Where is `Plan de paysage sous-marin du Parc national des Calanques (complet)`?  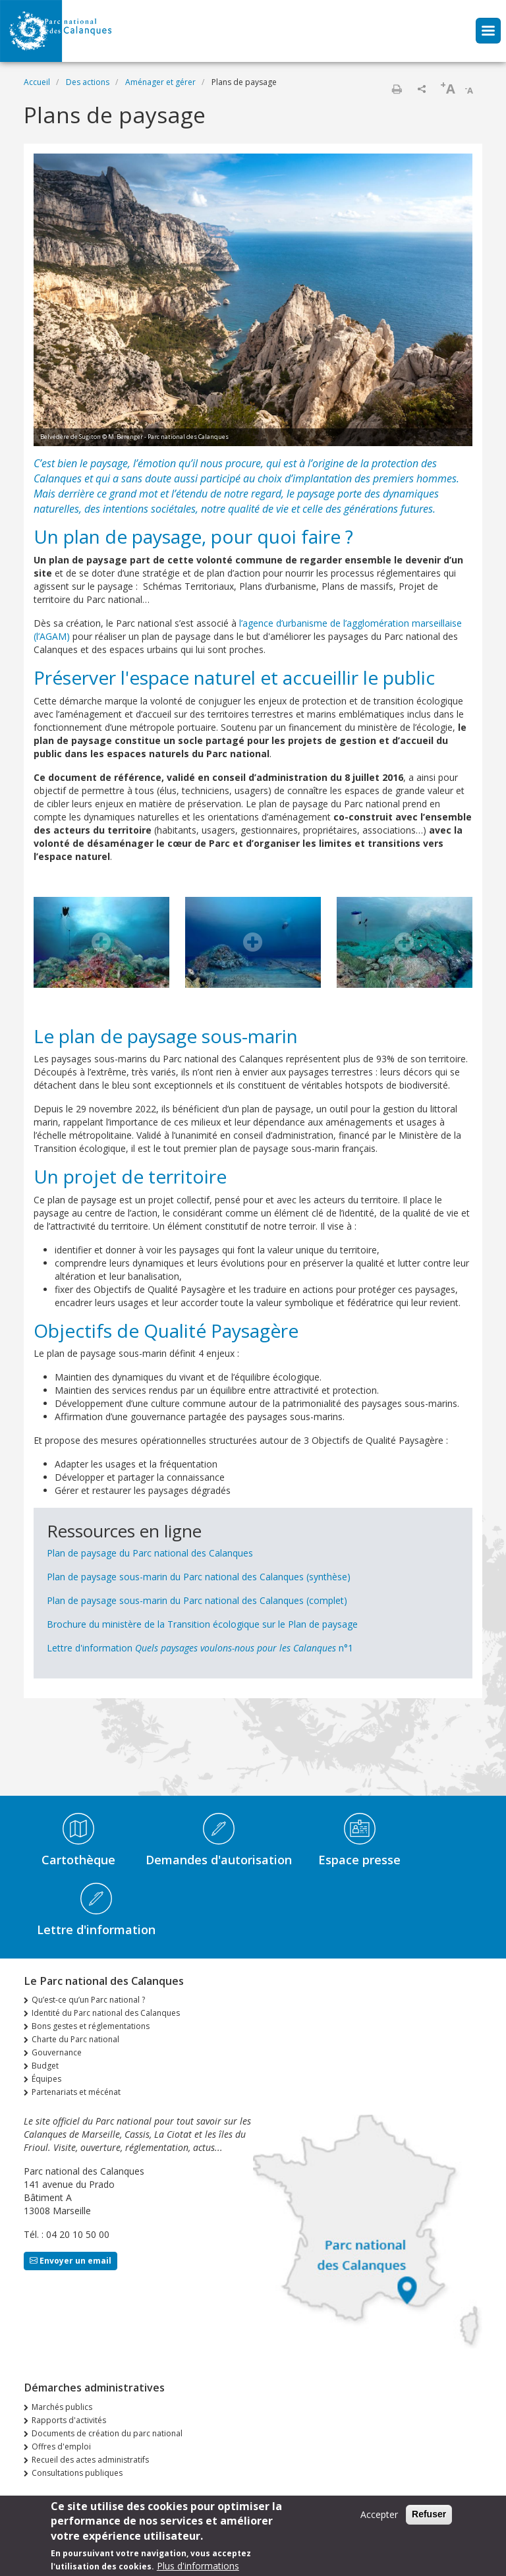
Plan de paysage sous-marin du Parc national des Calanques (complet) is located at coordinates (197, 1600).